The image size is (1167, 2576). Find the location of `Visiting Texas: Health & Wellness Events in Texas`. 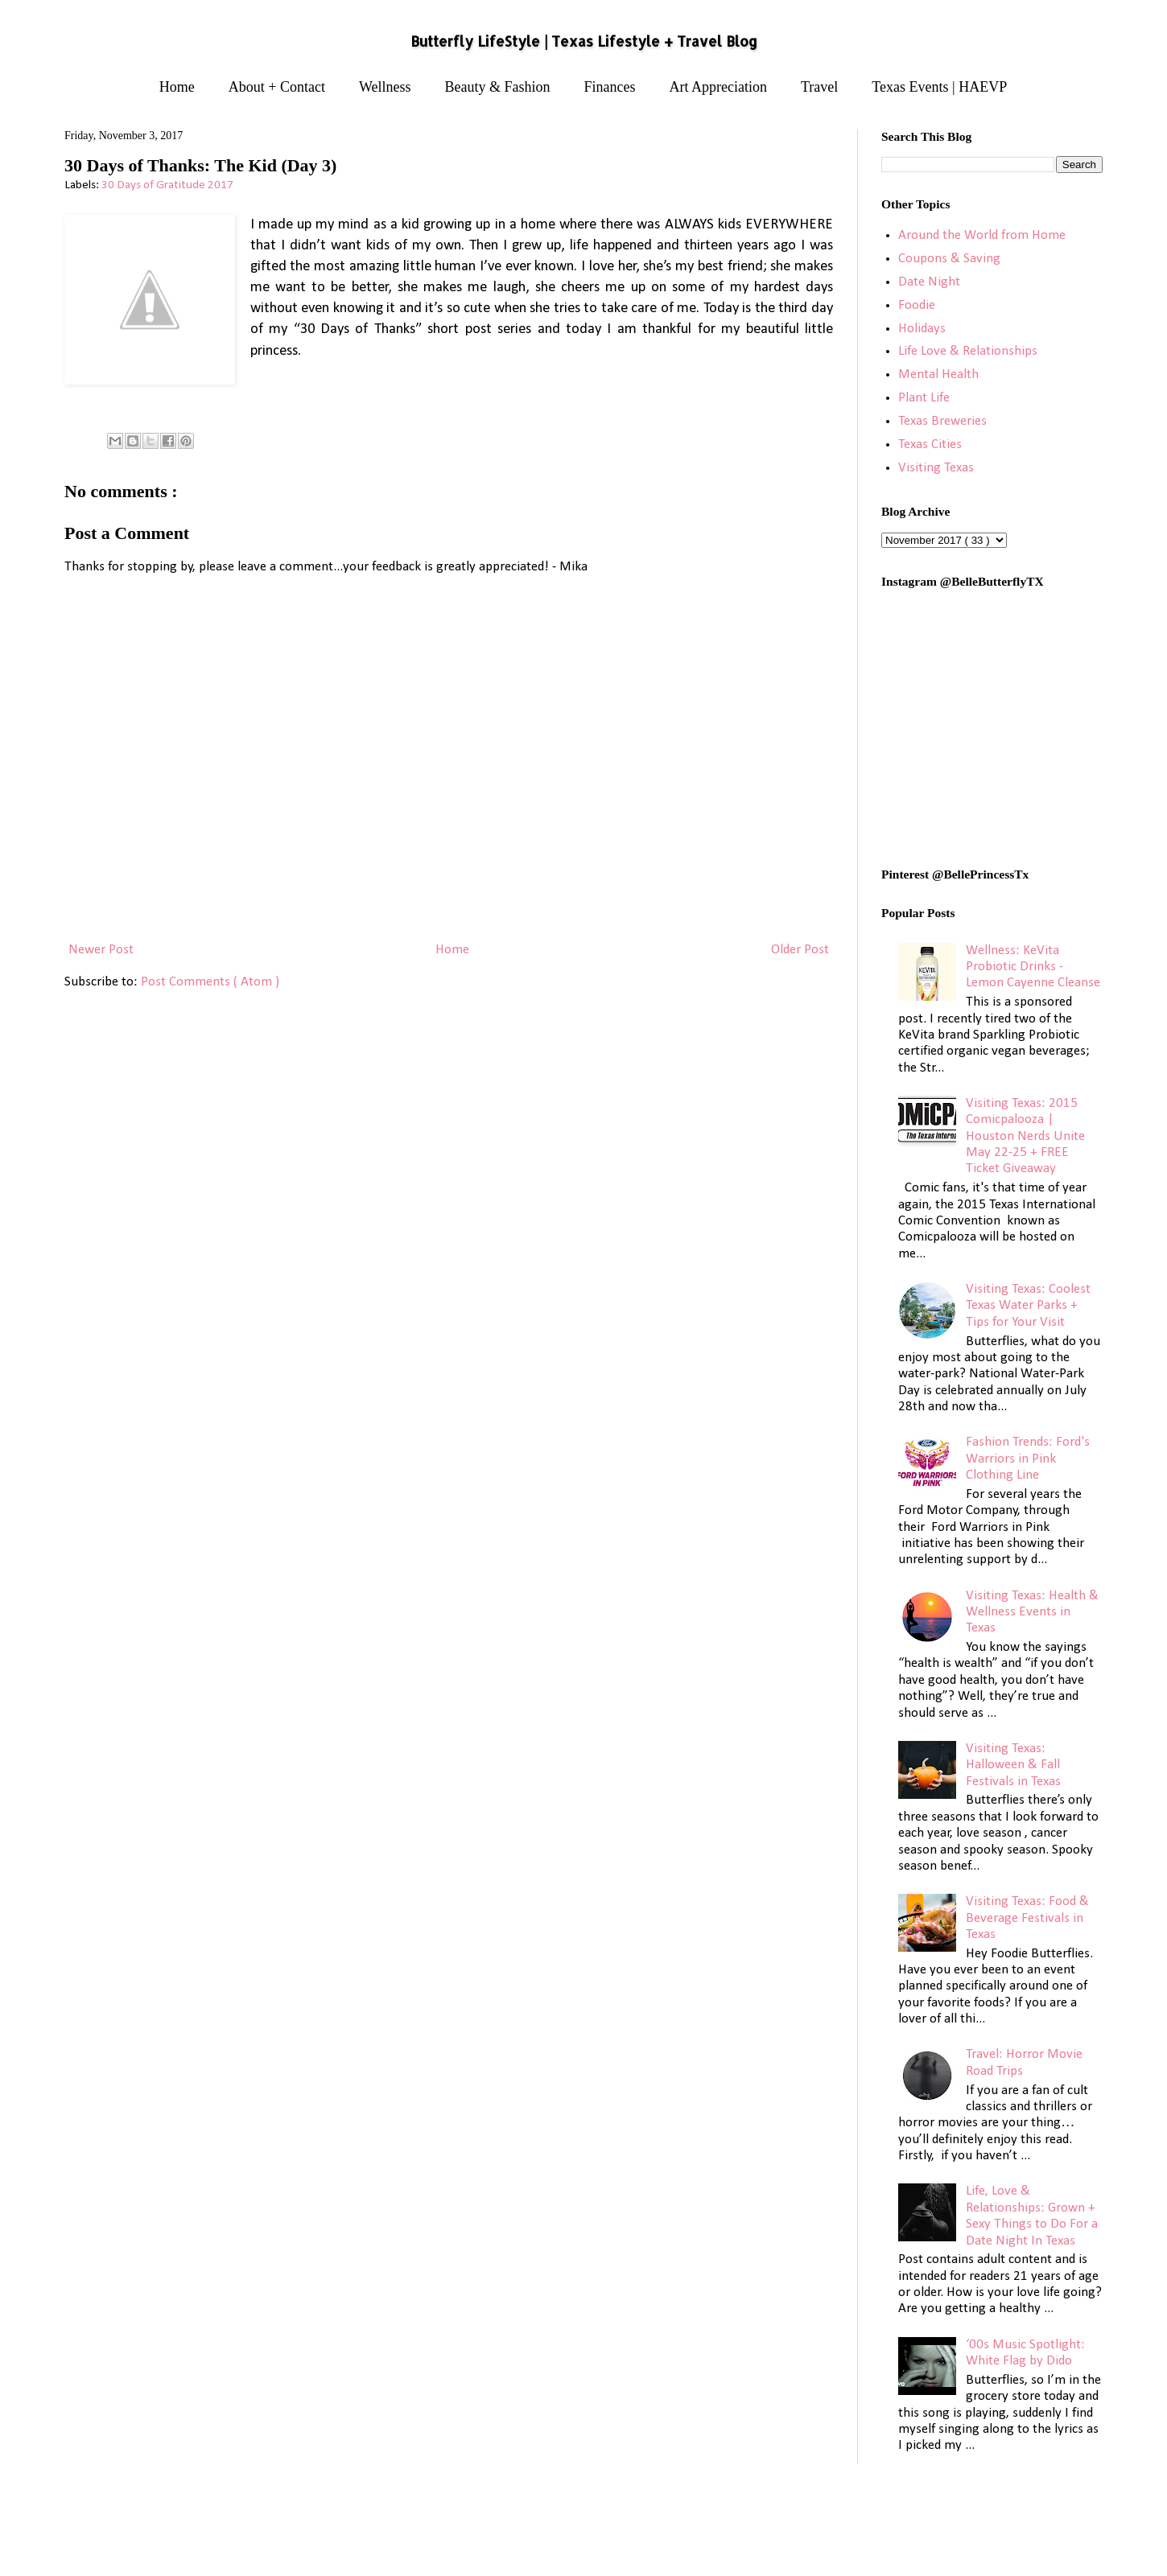

Visiting Texas: Health & Wellness Events in Texas is located at coordinates (1032, 1612).